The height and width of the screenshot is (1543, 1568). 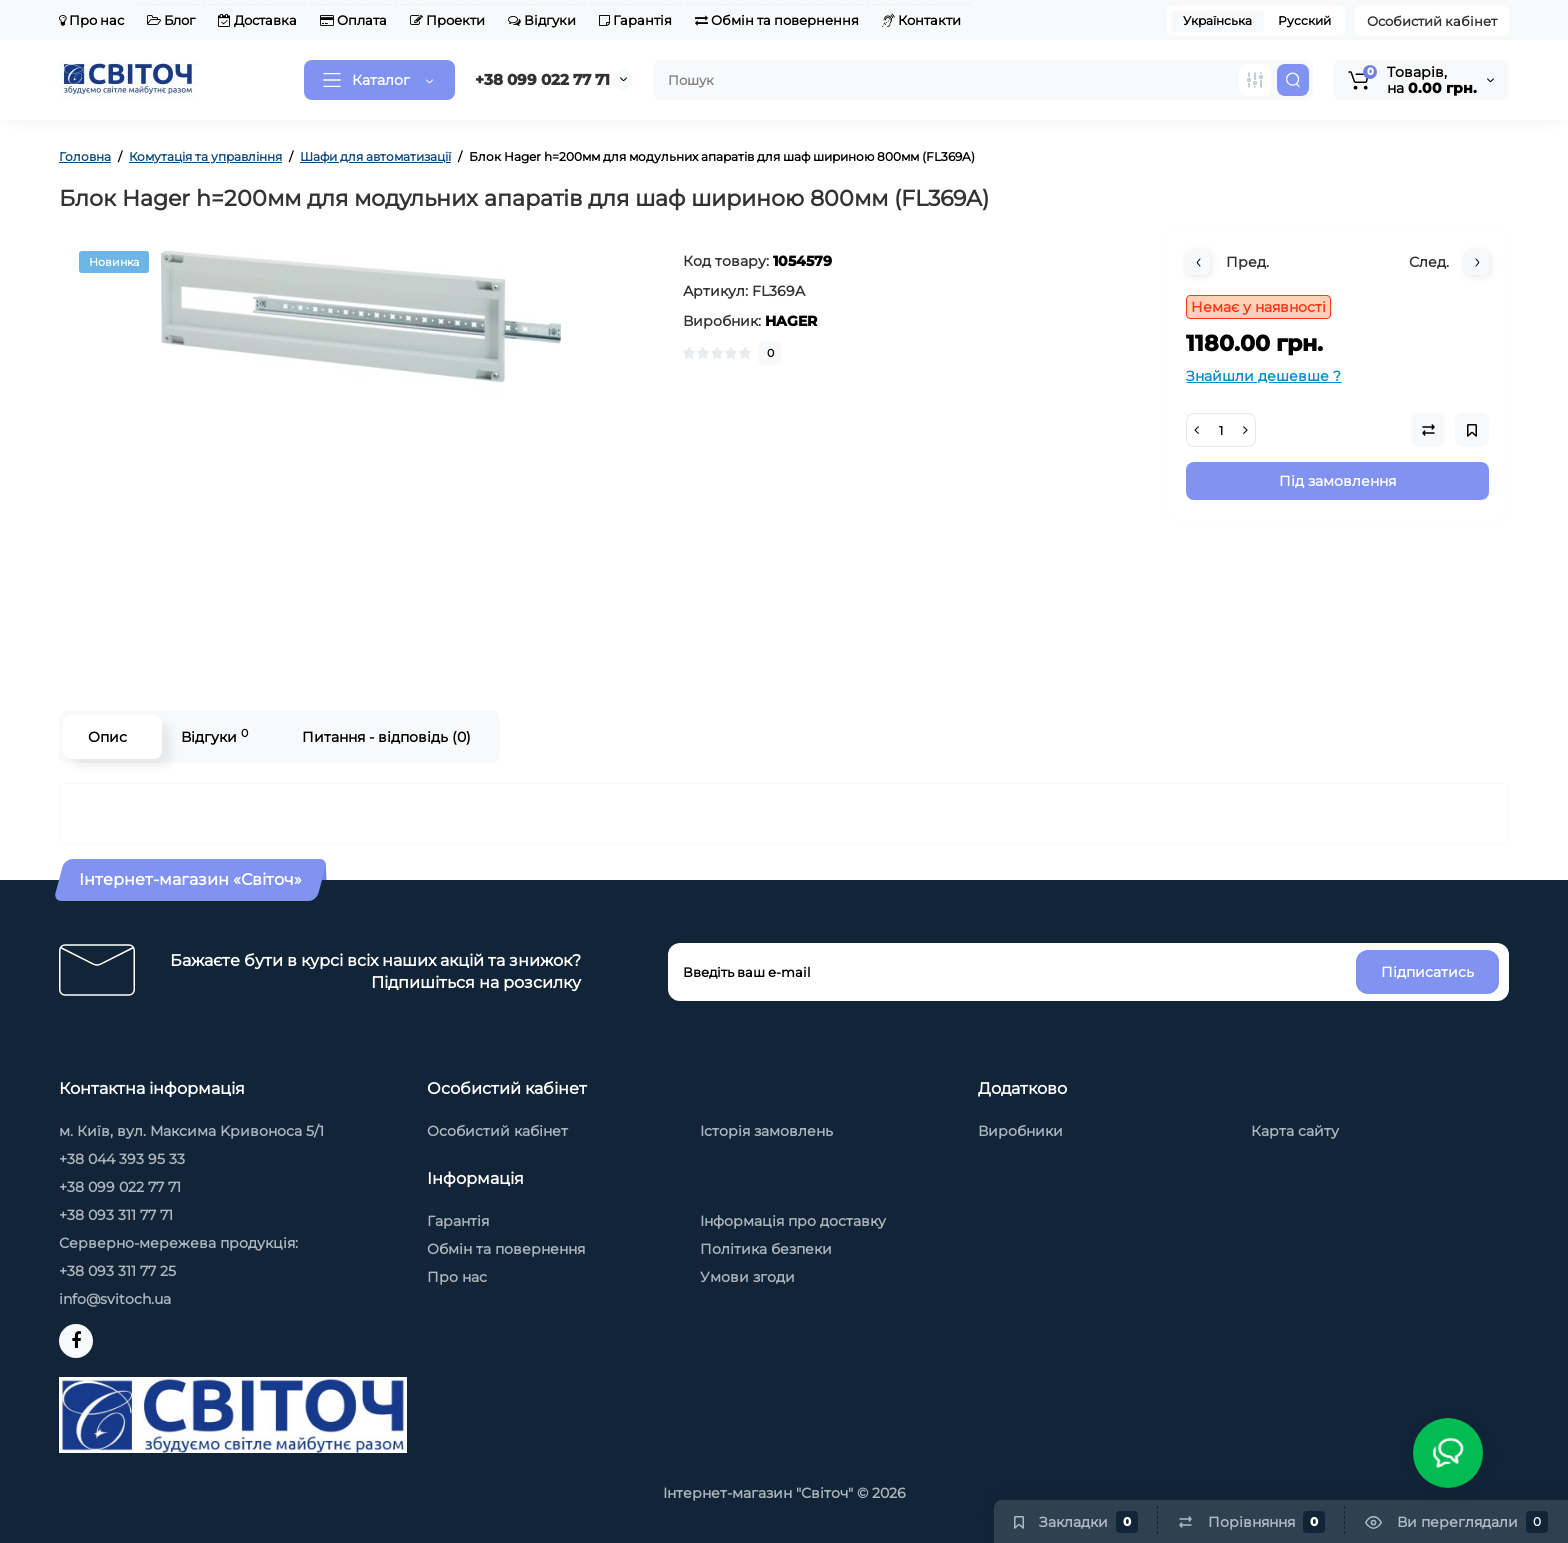 What do you see at coordinates (115, 1299) in the screenshot?
I see `info@svitoch.ua` at bounding box center [115, 1299].